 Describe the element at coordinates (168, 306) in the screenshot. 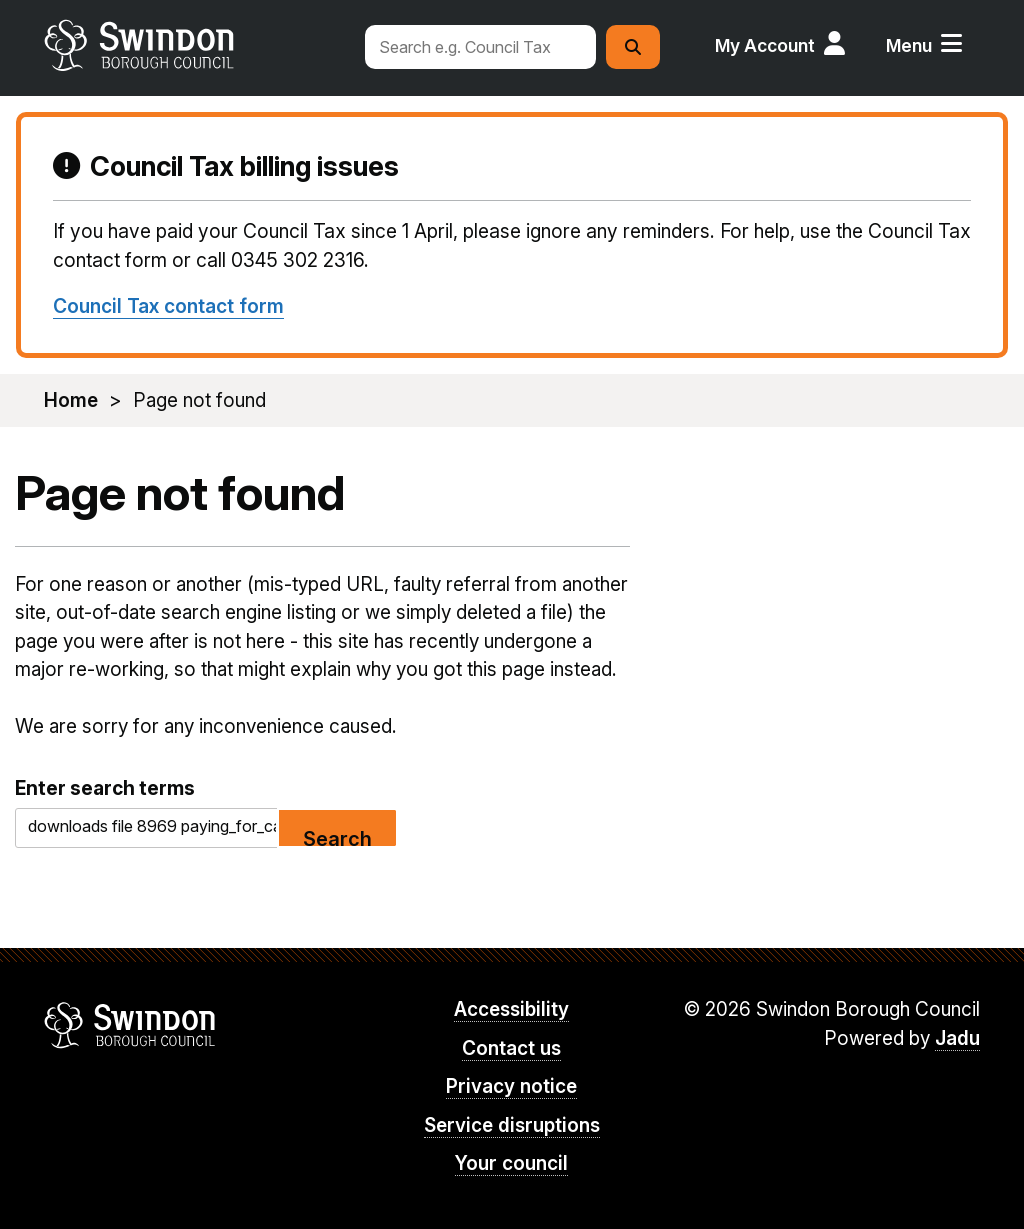

I see `Council Tax contact form` at that location.